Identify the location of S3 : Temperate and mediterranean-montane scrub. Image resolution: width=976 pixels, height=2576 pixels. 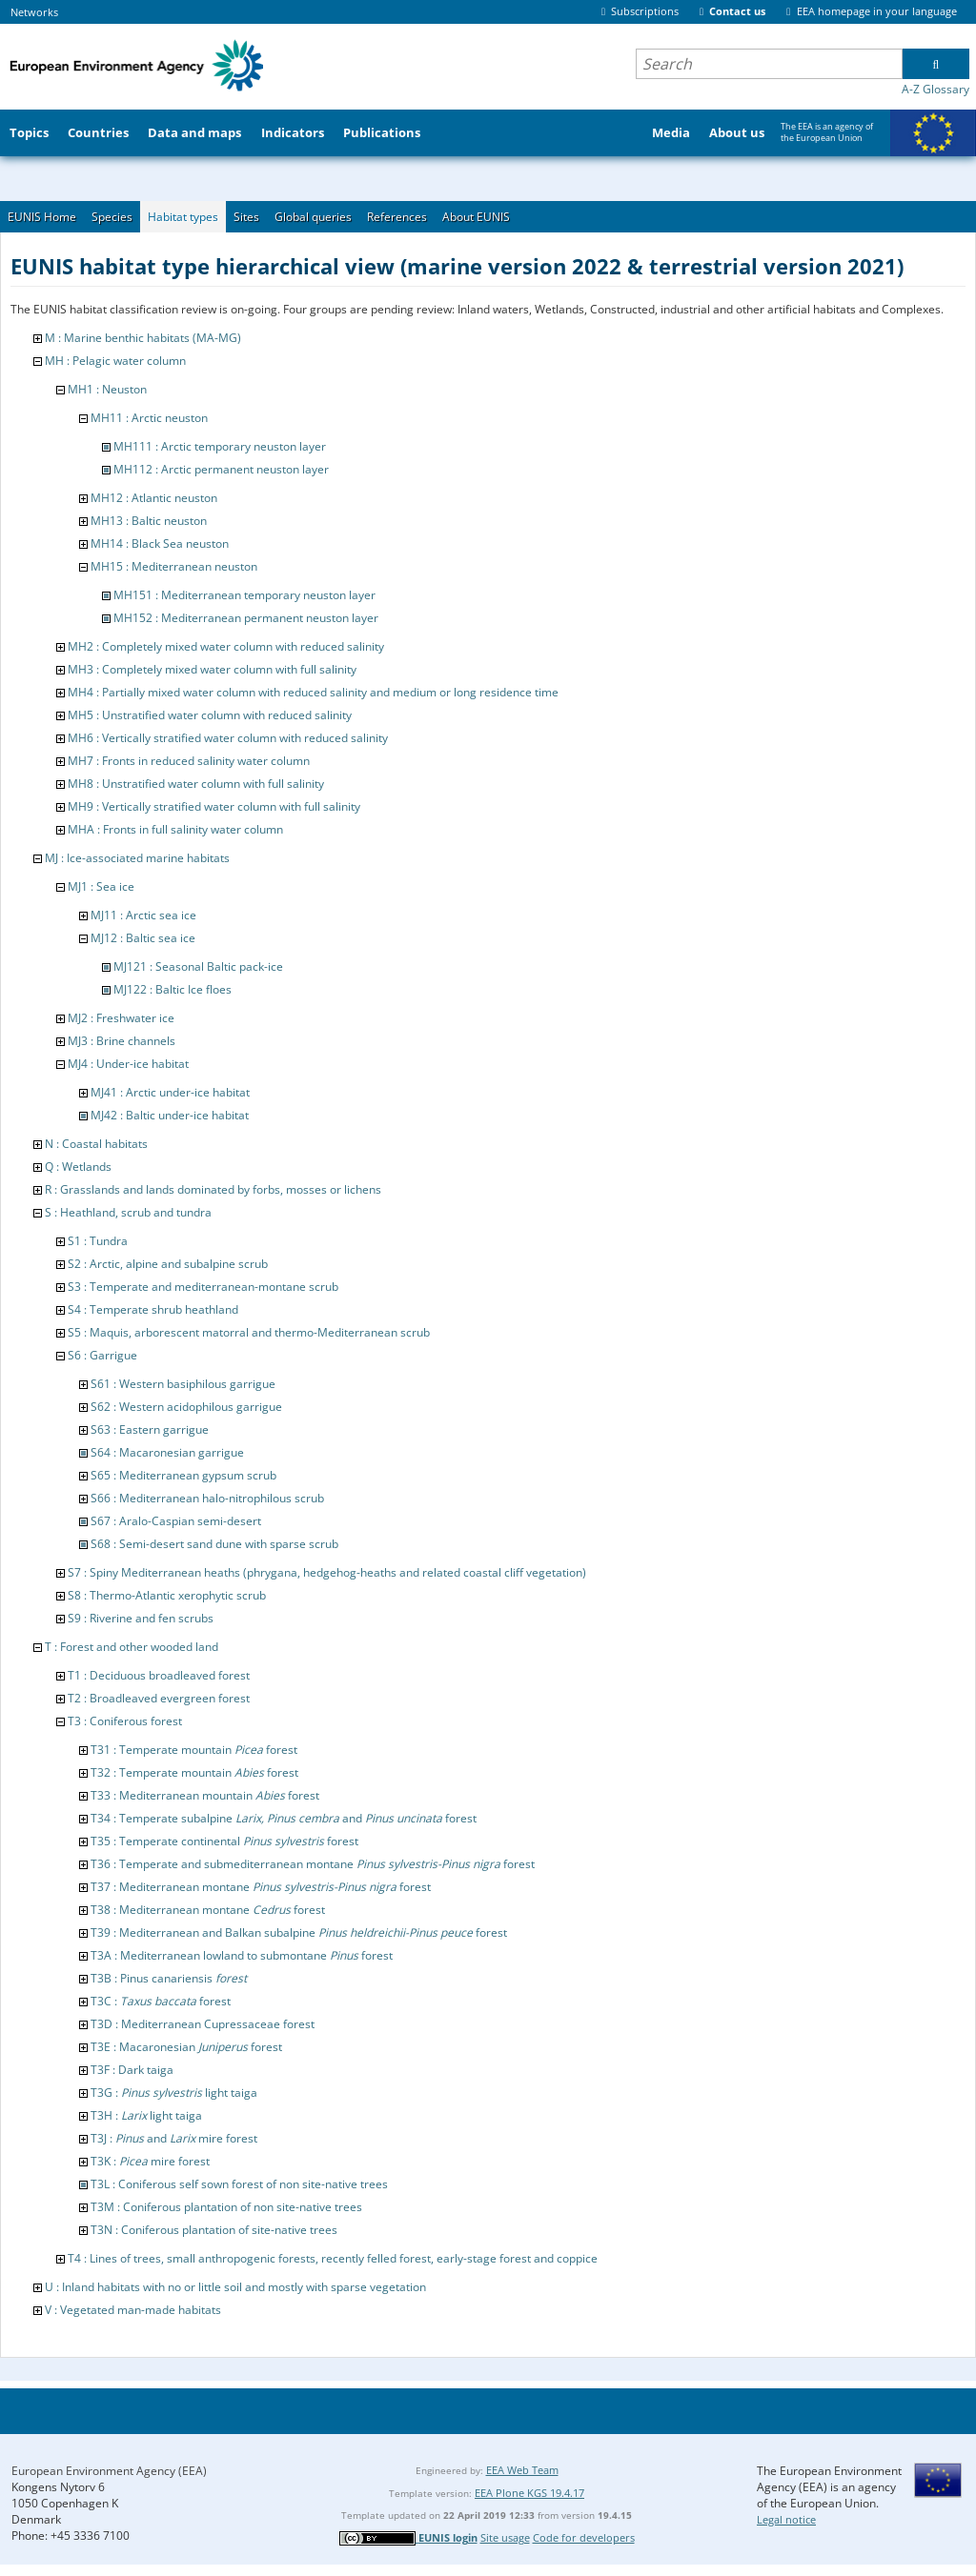
(203, 1286).